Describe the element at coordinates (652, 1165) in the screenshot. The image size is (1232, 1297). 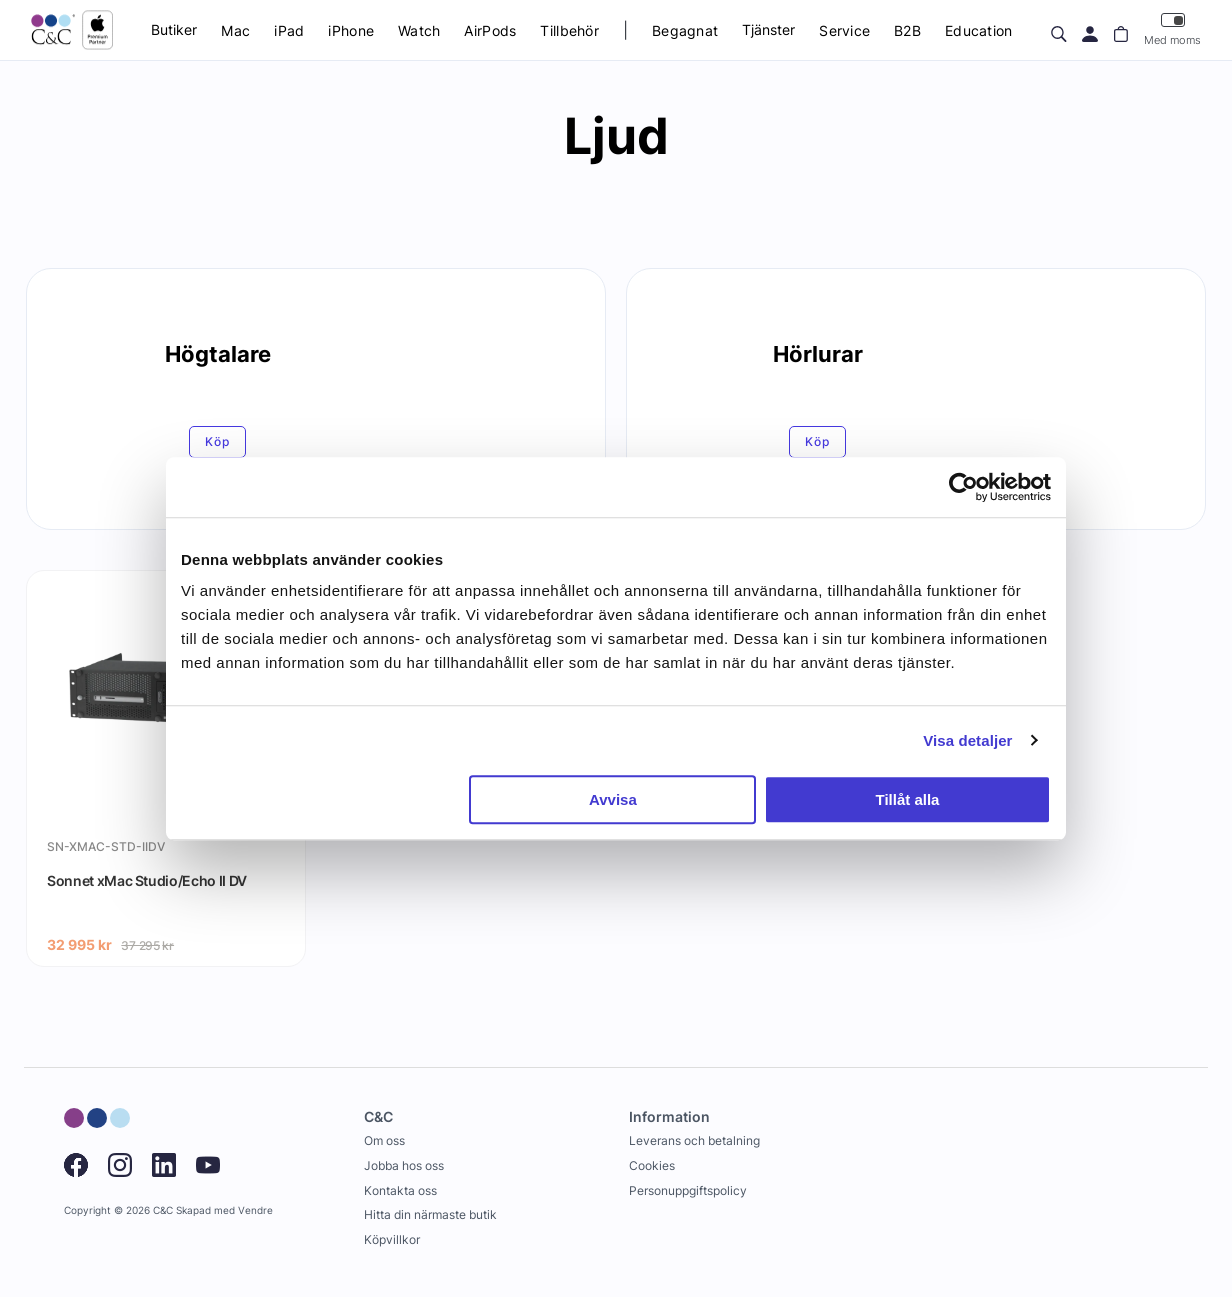
I see `Cookies` at that location.